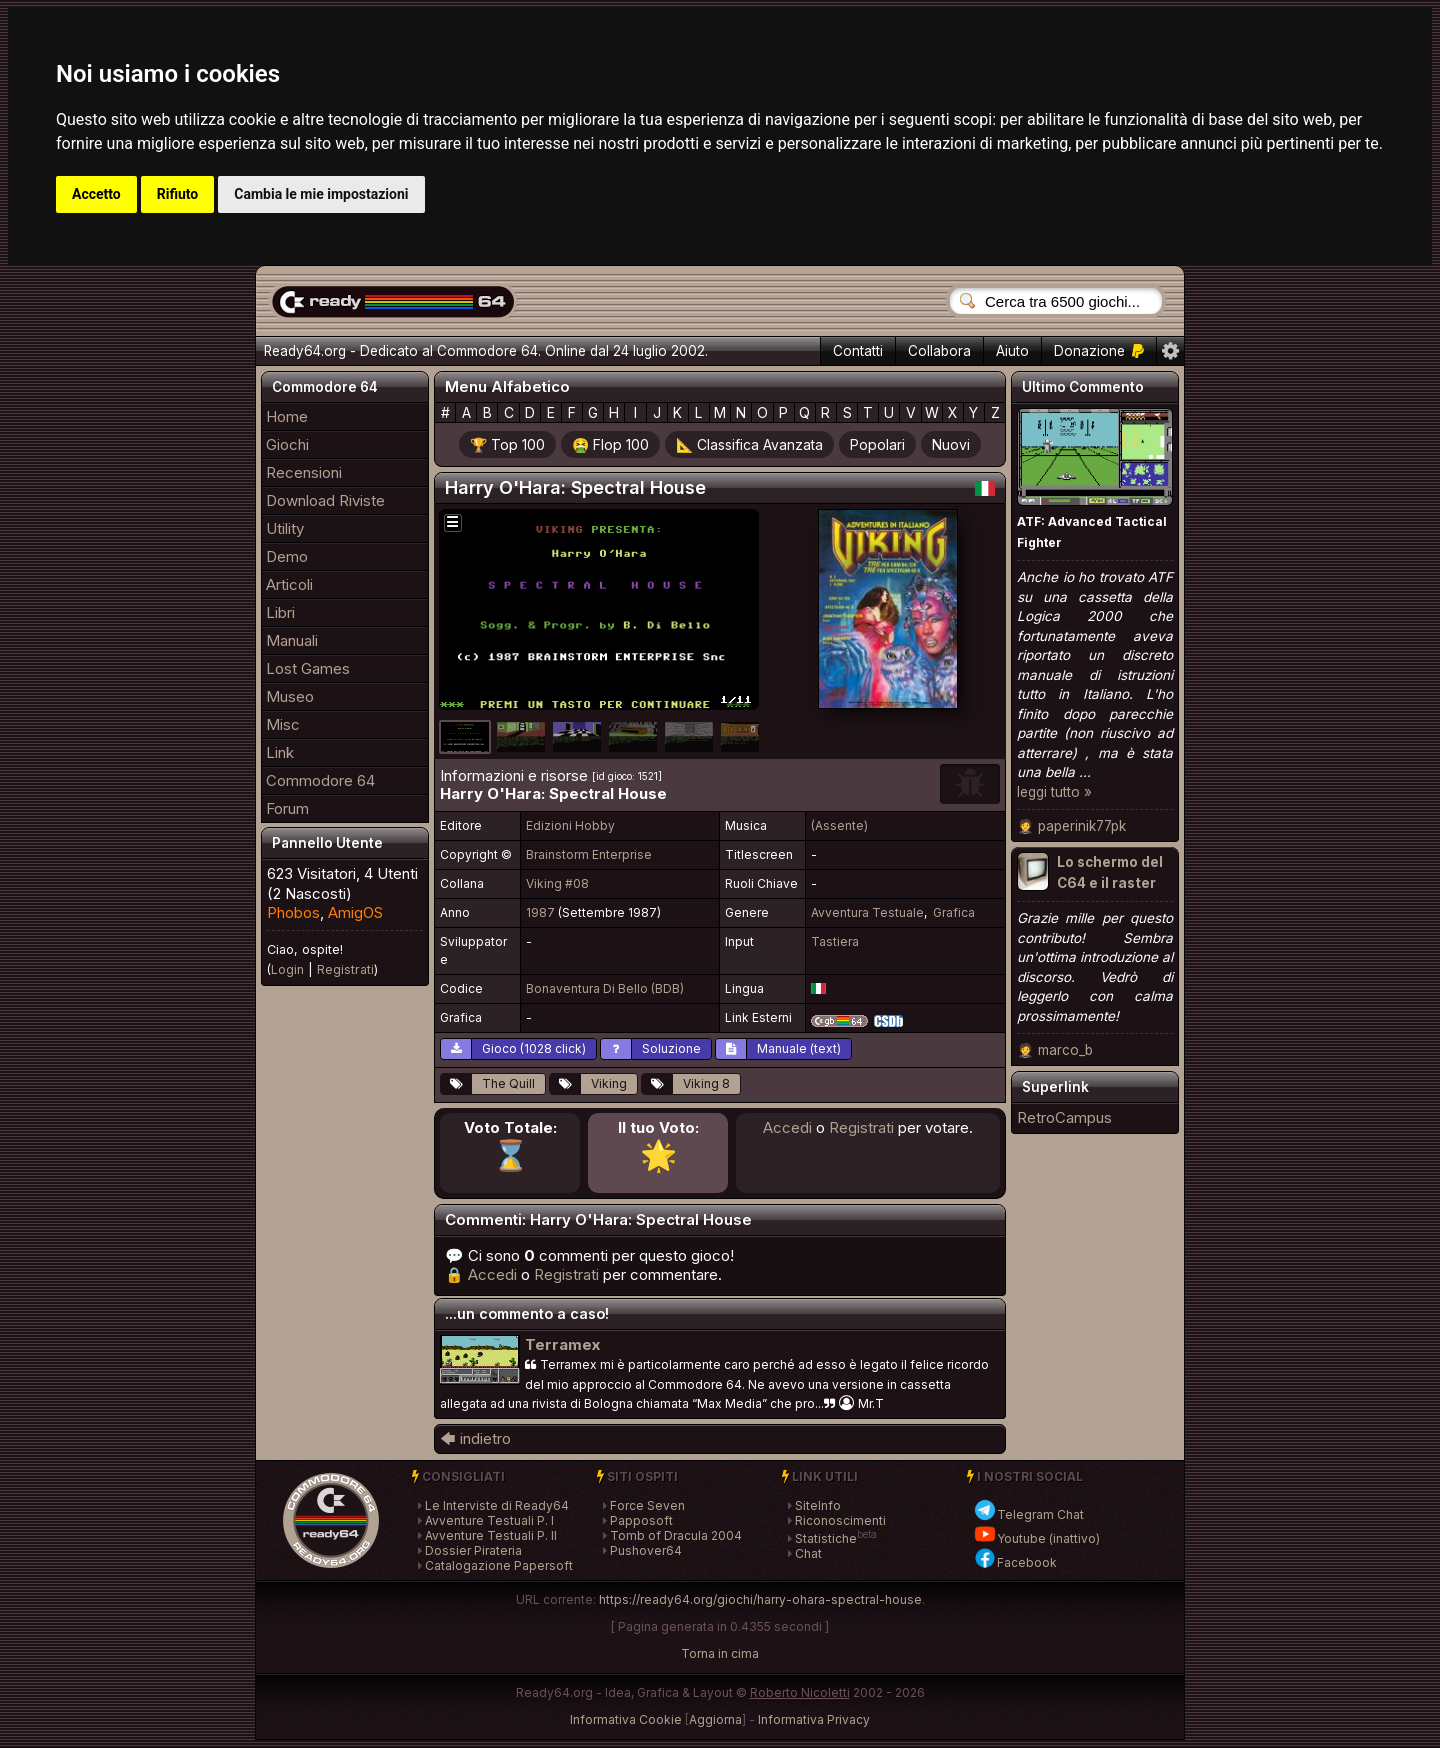  Describe the element at coordinates (325, 500) in the screenshot. I see `Download Riviste` at that location.